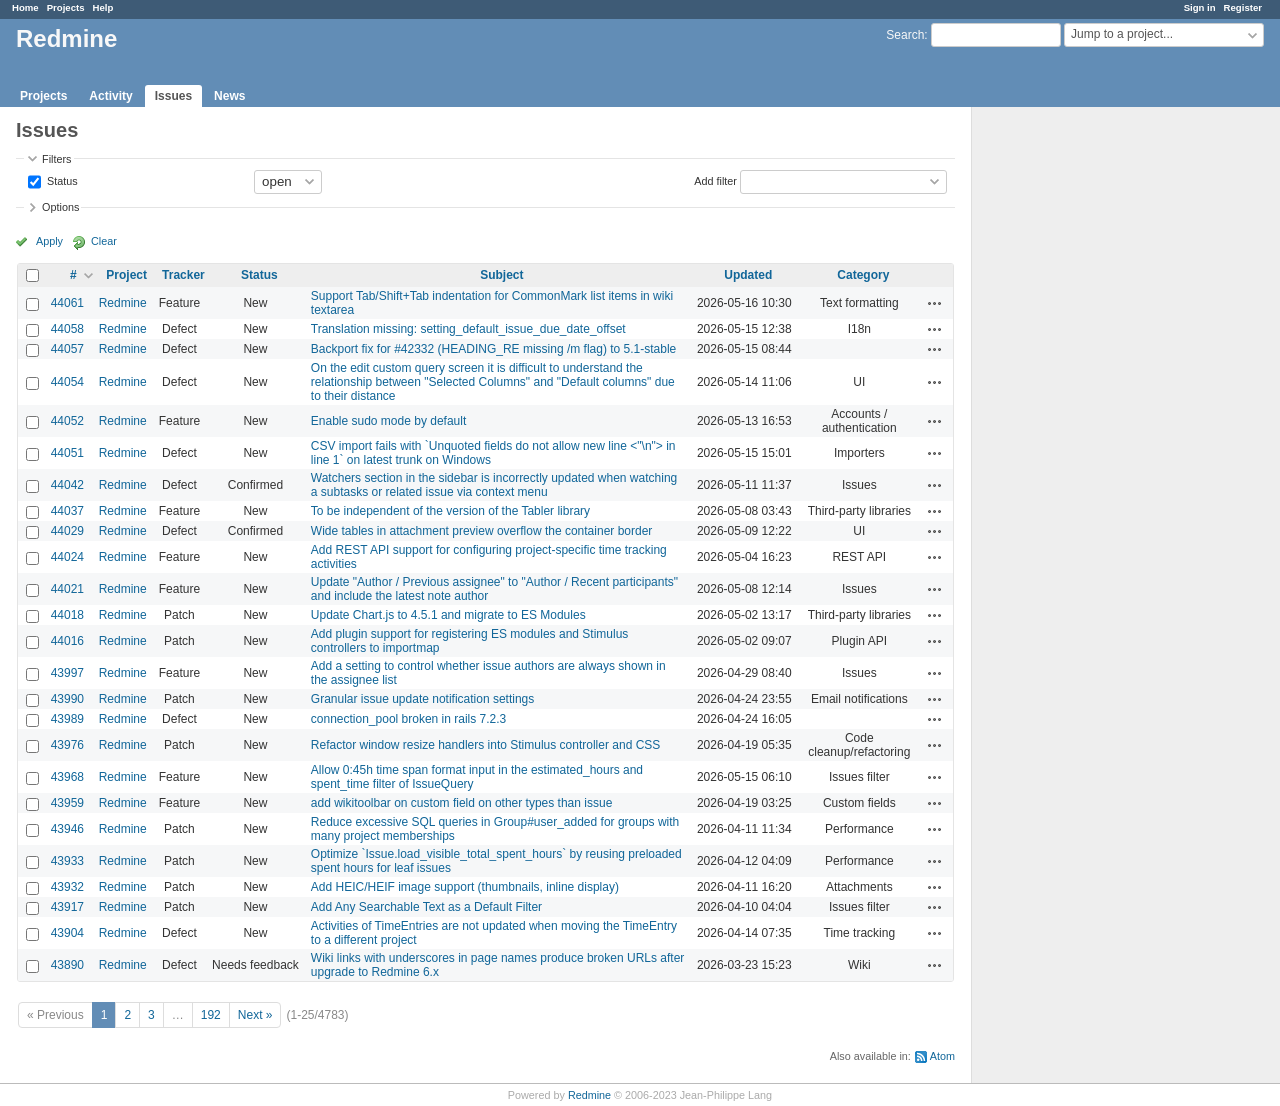 This screenshot has height=1106, width=1280. Describe the element at coordinates (183, 275) in the screenshot. I see `Tracker` at that location.